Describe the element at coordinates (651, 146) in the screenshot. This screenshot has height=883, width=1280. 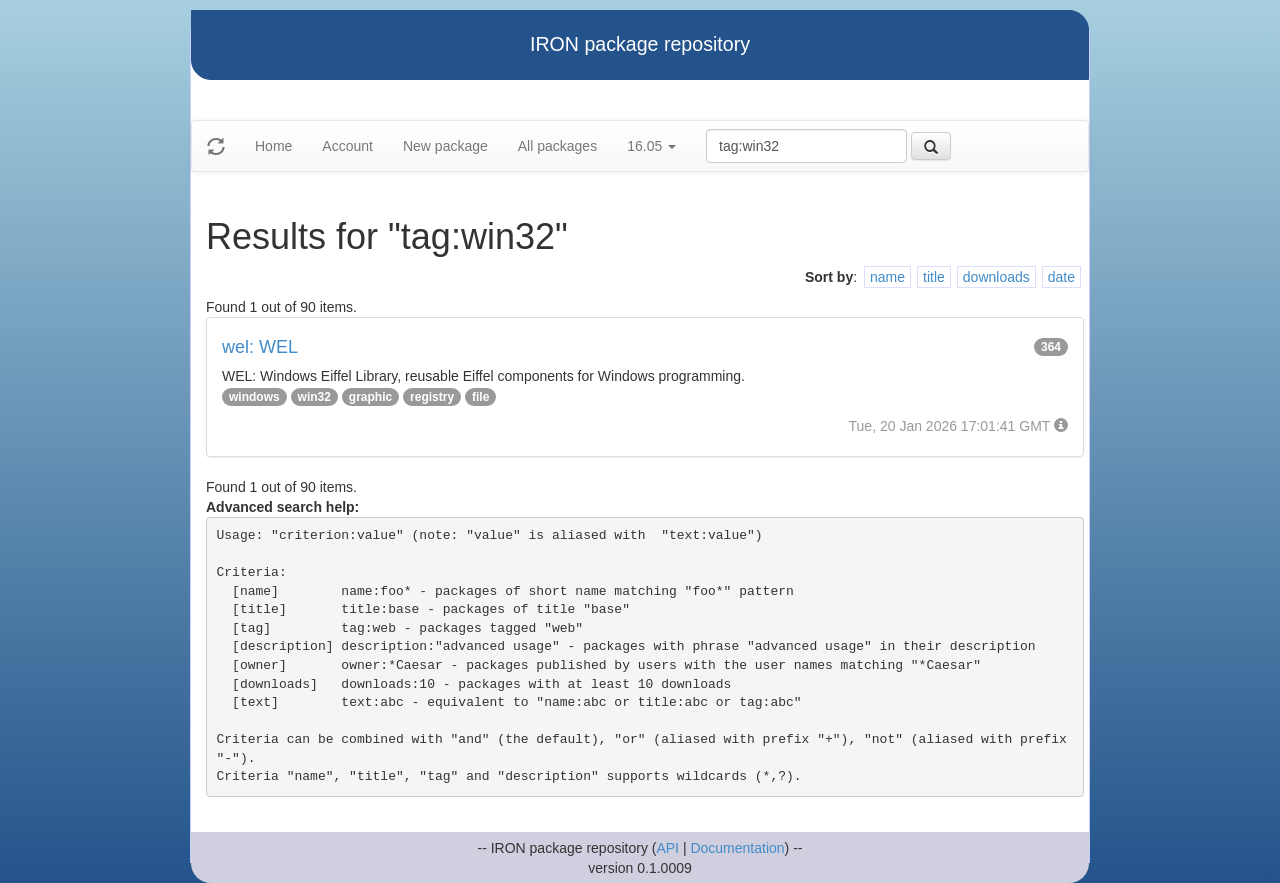
I see `16.05` at that location.